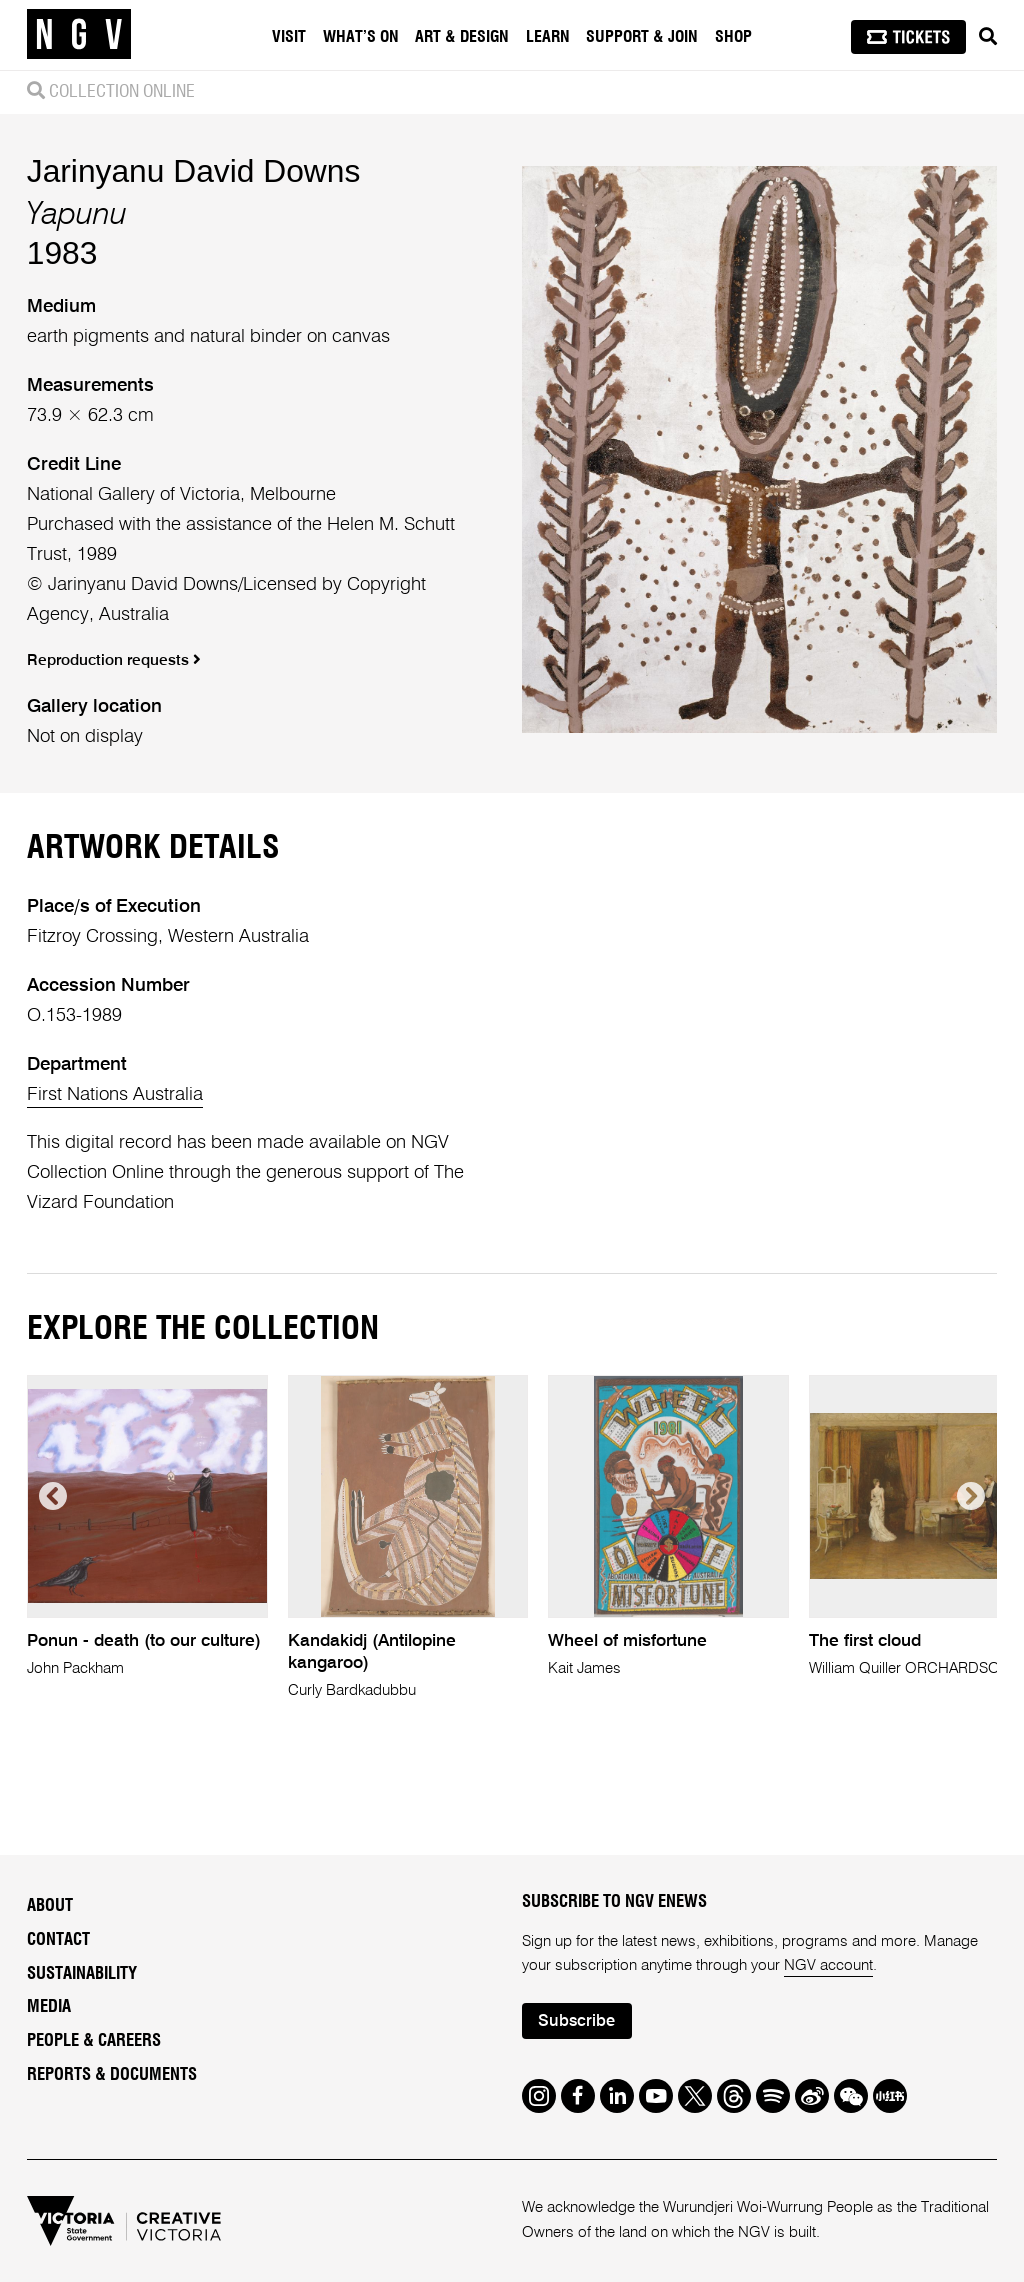  I want to click on Reports & Documents, so click(112, 2075).